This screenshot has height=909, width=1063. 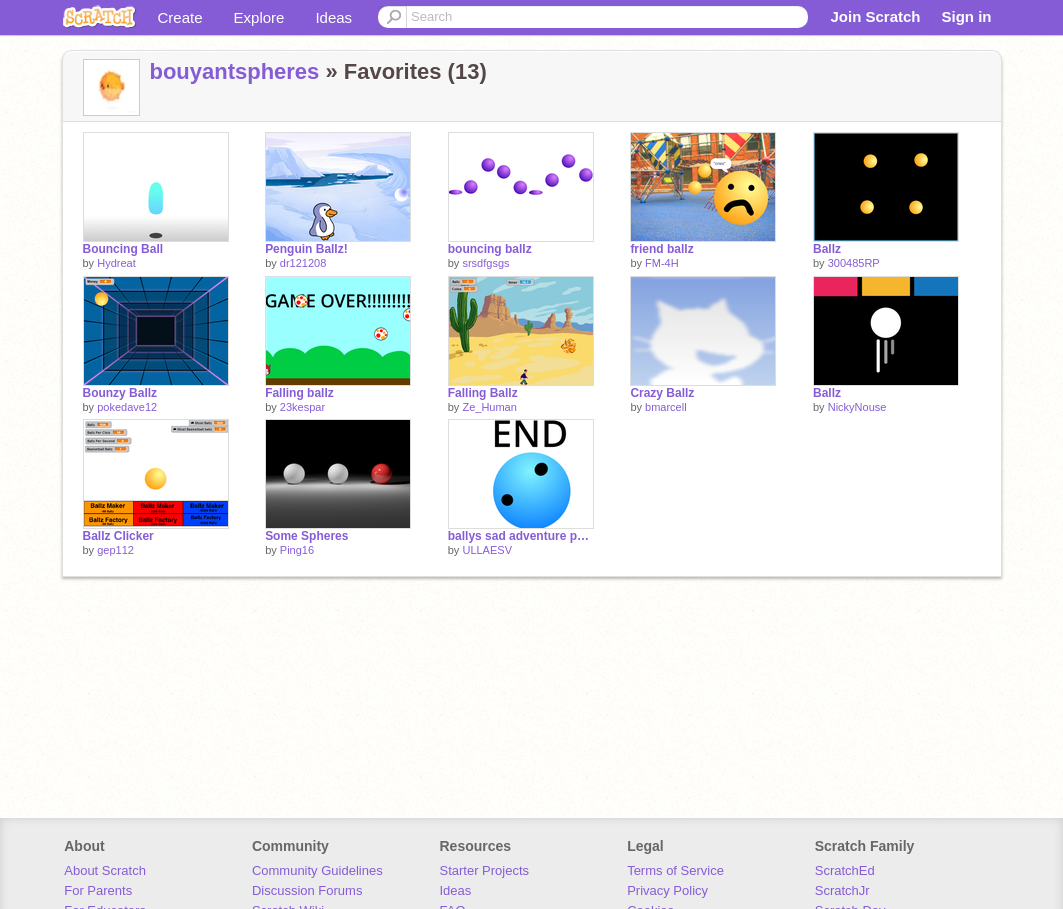 I want to click on Ideas, so click(x=333, y=17).